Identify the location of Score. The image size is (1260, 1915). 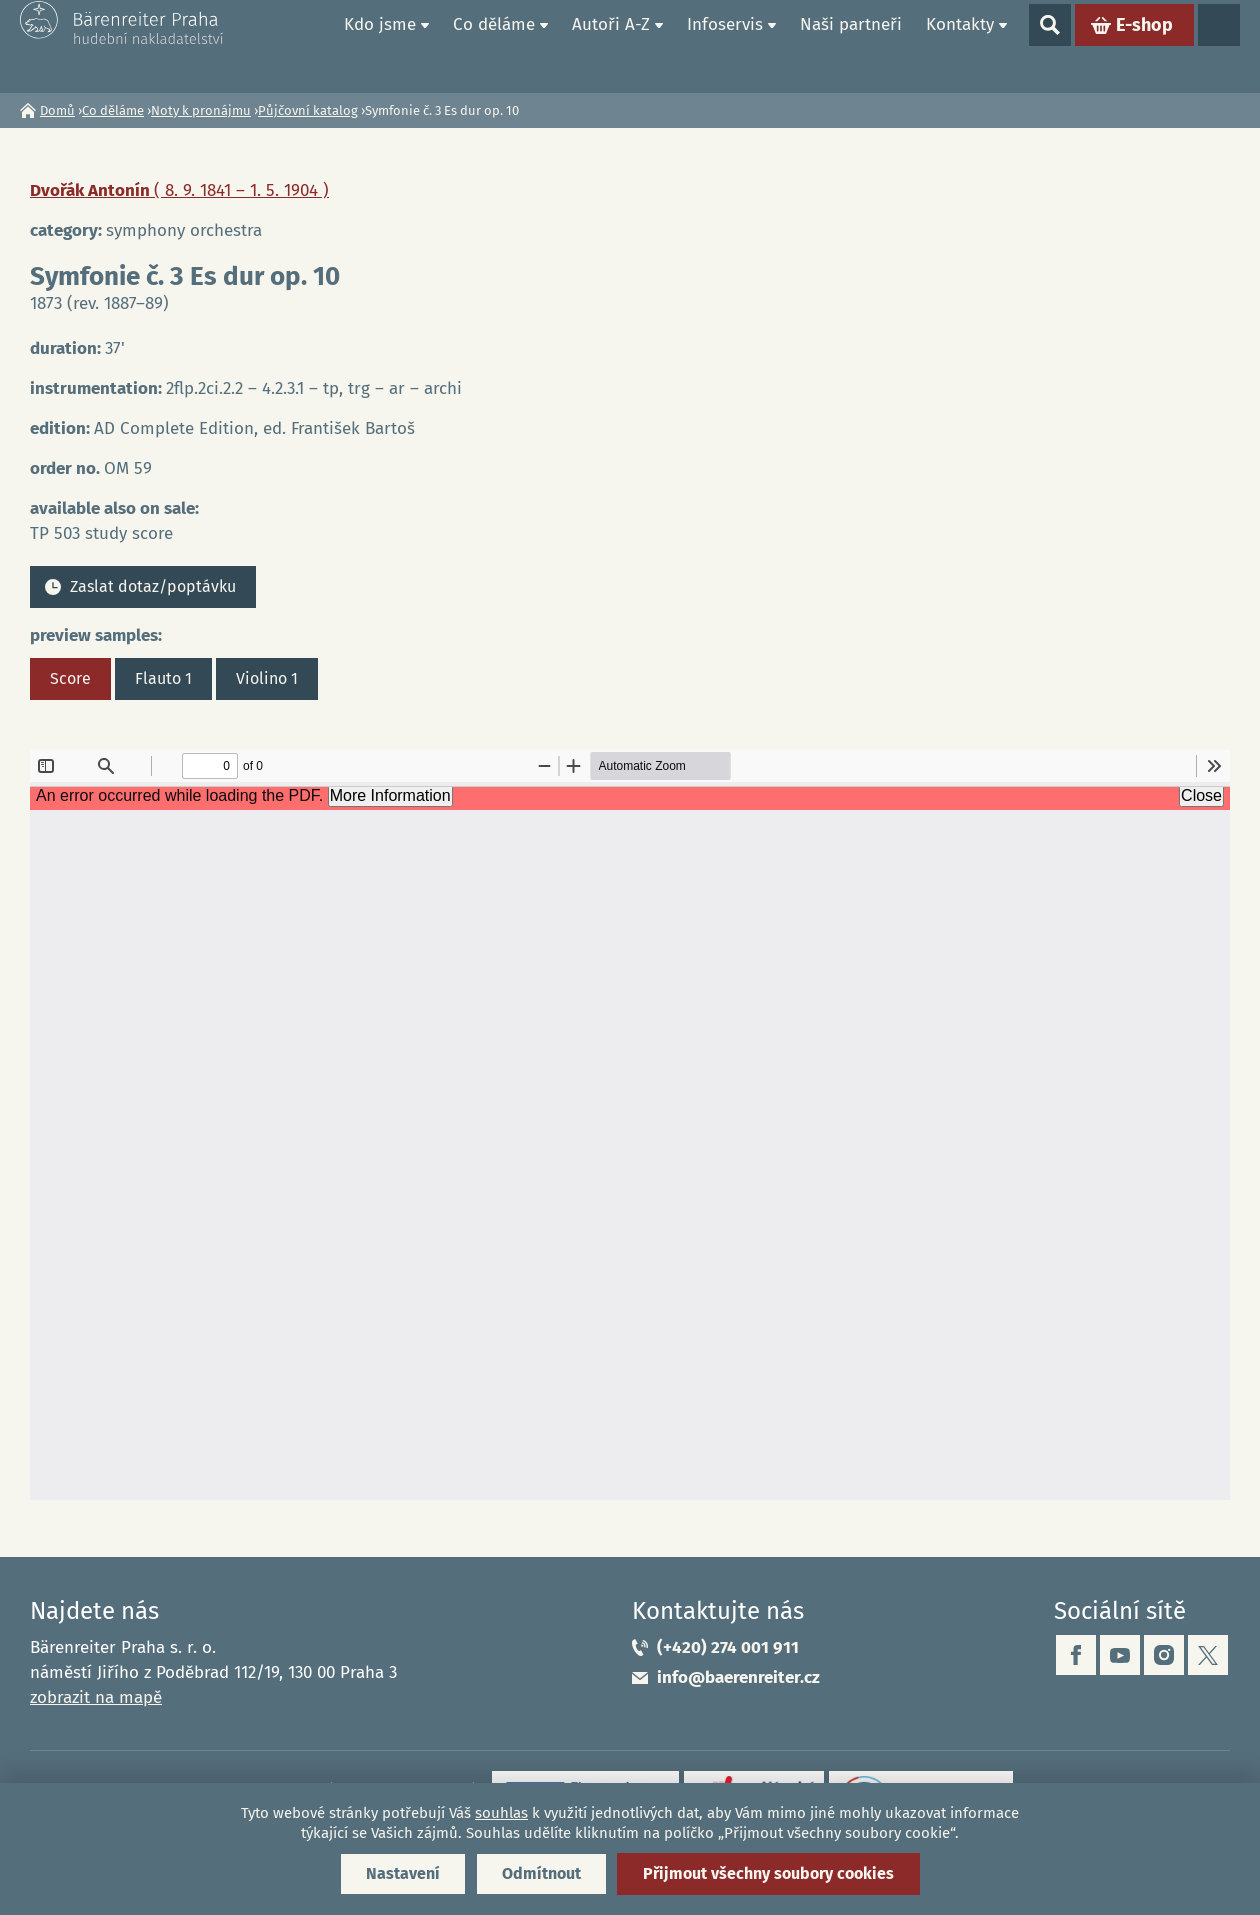
(70, 678).